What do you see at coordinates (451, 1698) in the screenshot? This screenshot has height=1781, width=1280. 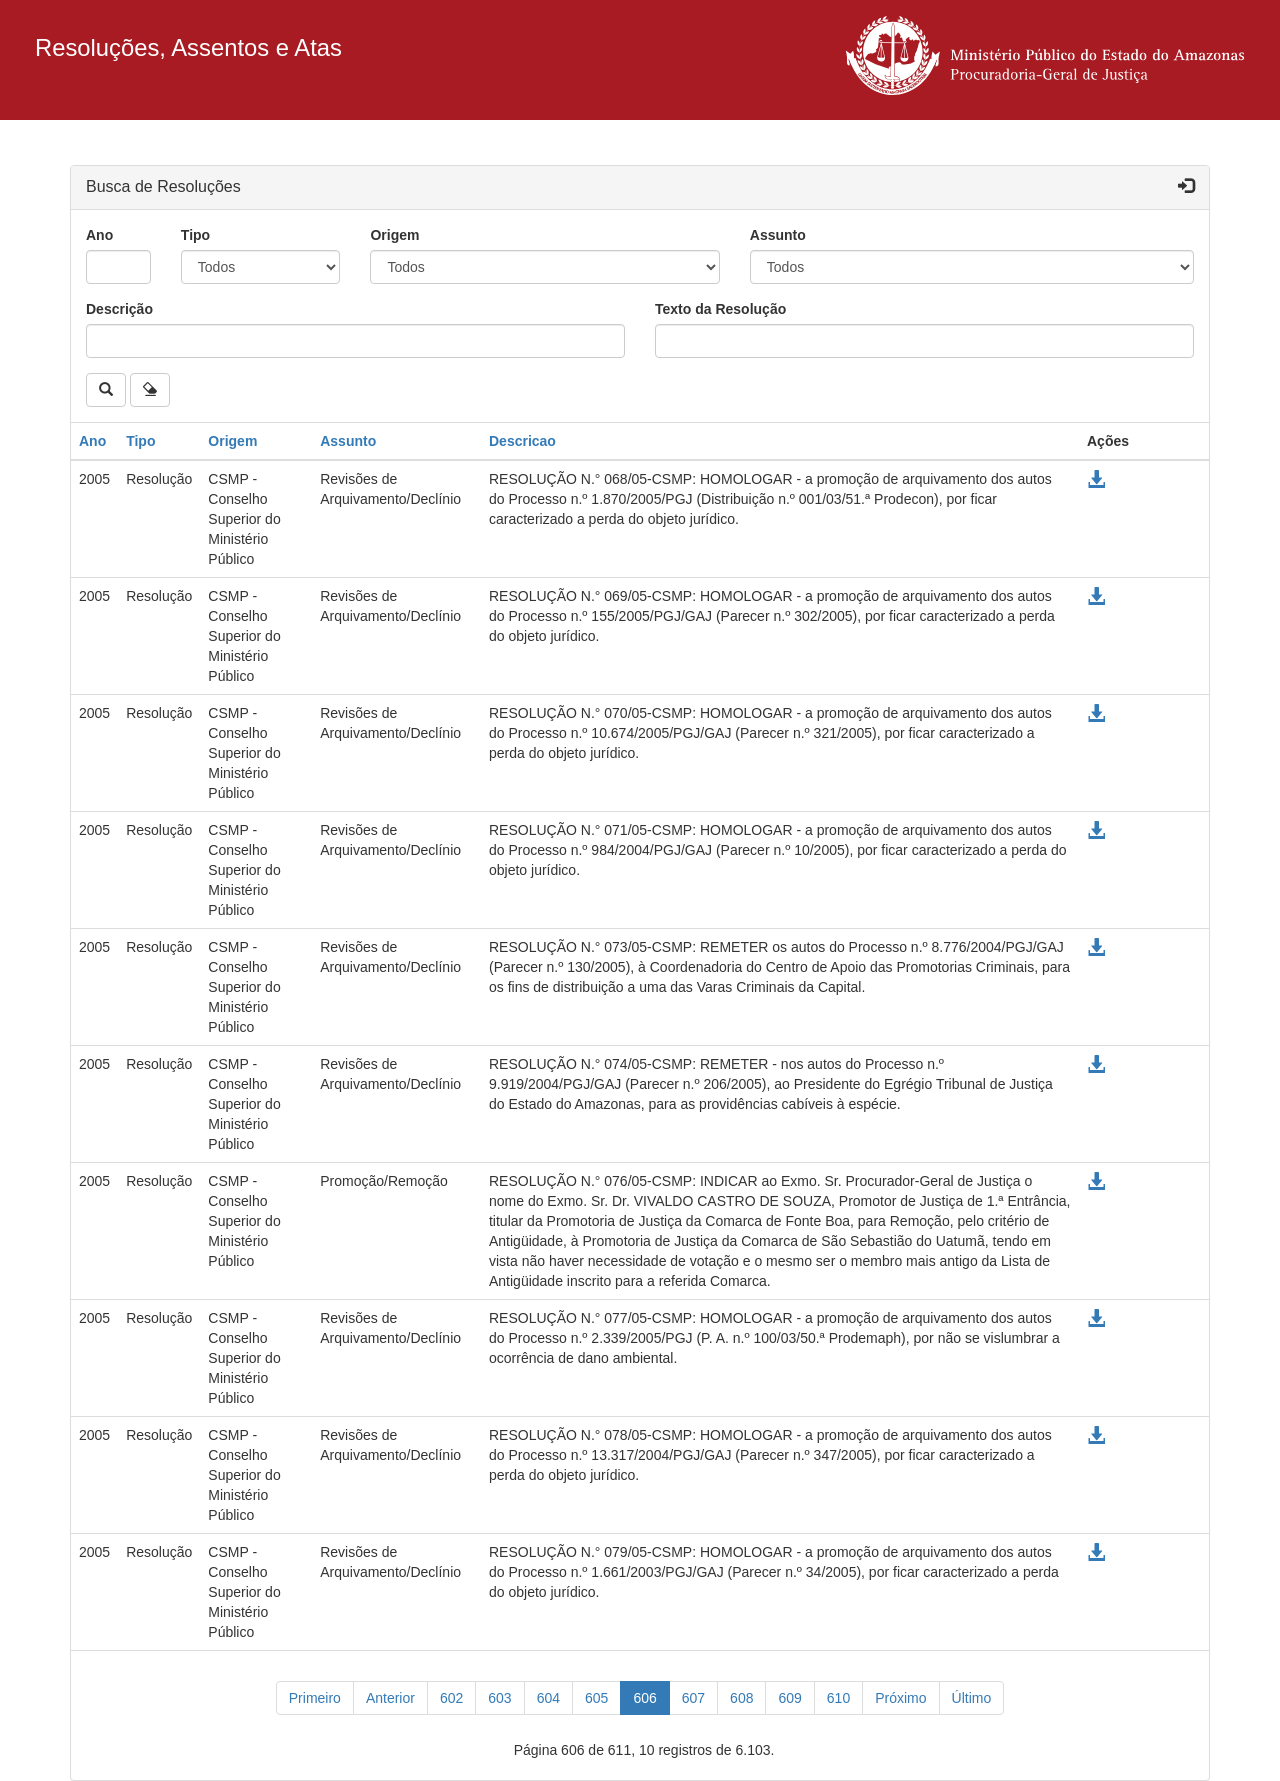 I see `602` at bounding box center [451, 1698].